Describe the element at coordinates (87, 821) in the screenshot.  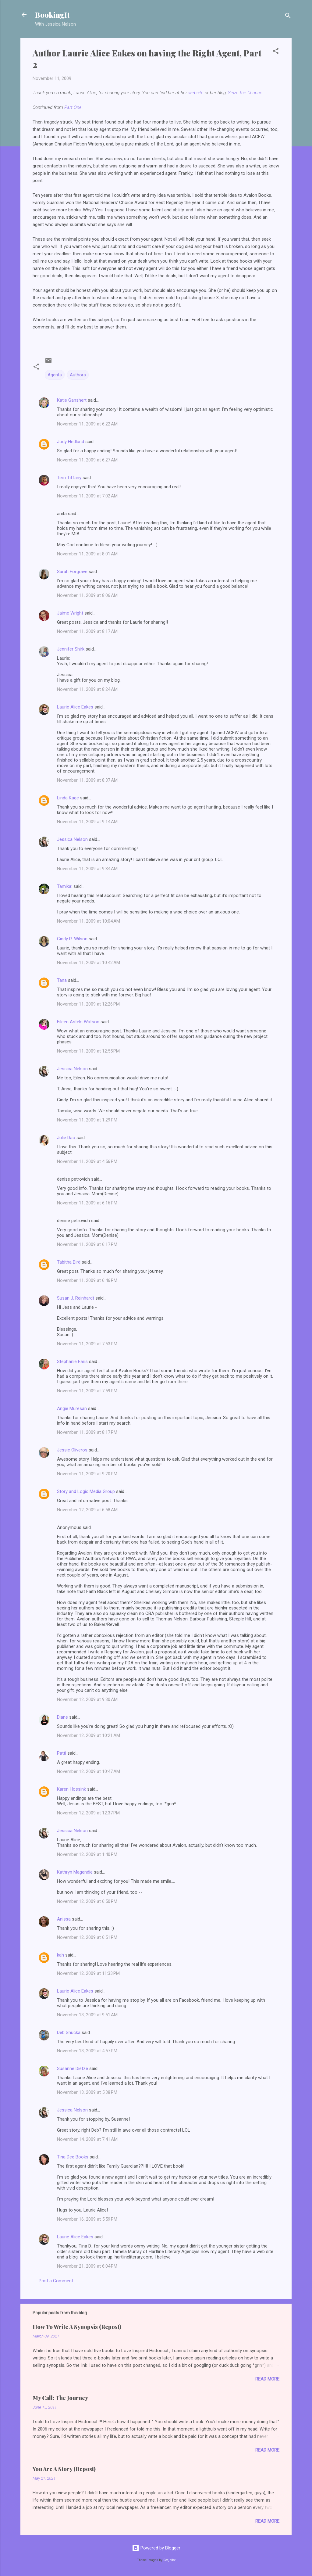
I see `November 11, 2009 at 9:14 AM` at that location.